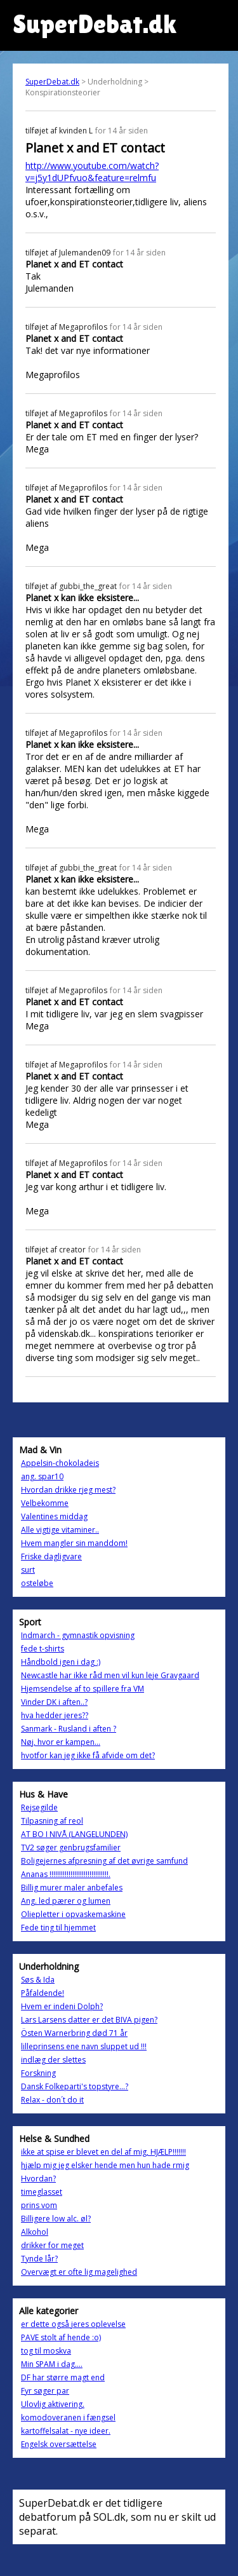  What do you see at coordinates (104, 1860) in the screenshot?
I see `Boligejernes afpresning af det øvrige samfund` at bounding box center [104, 1860].